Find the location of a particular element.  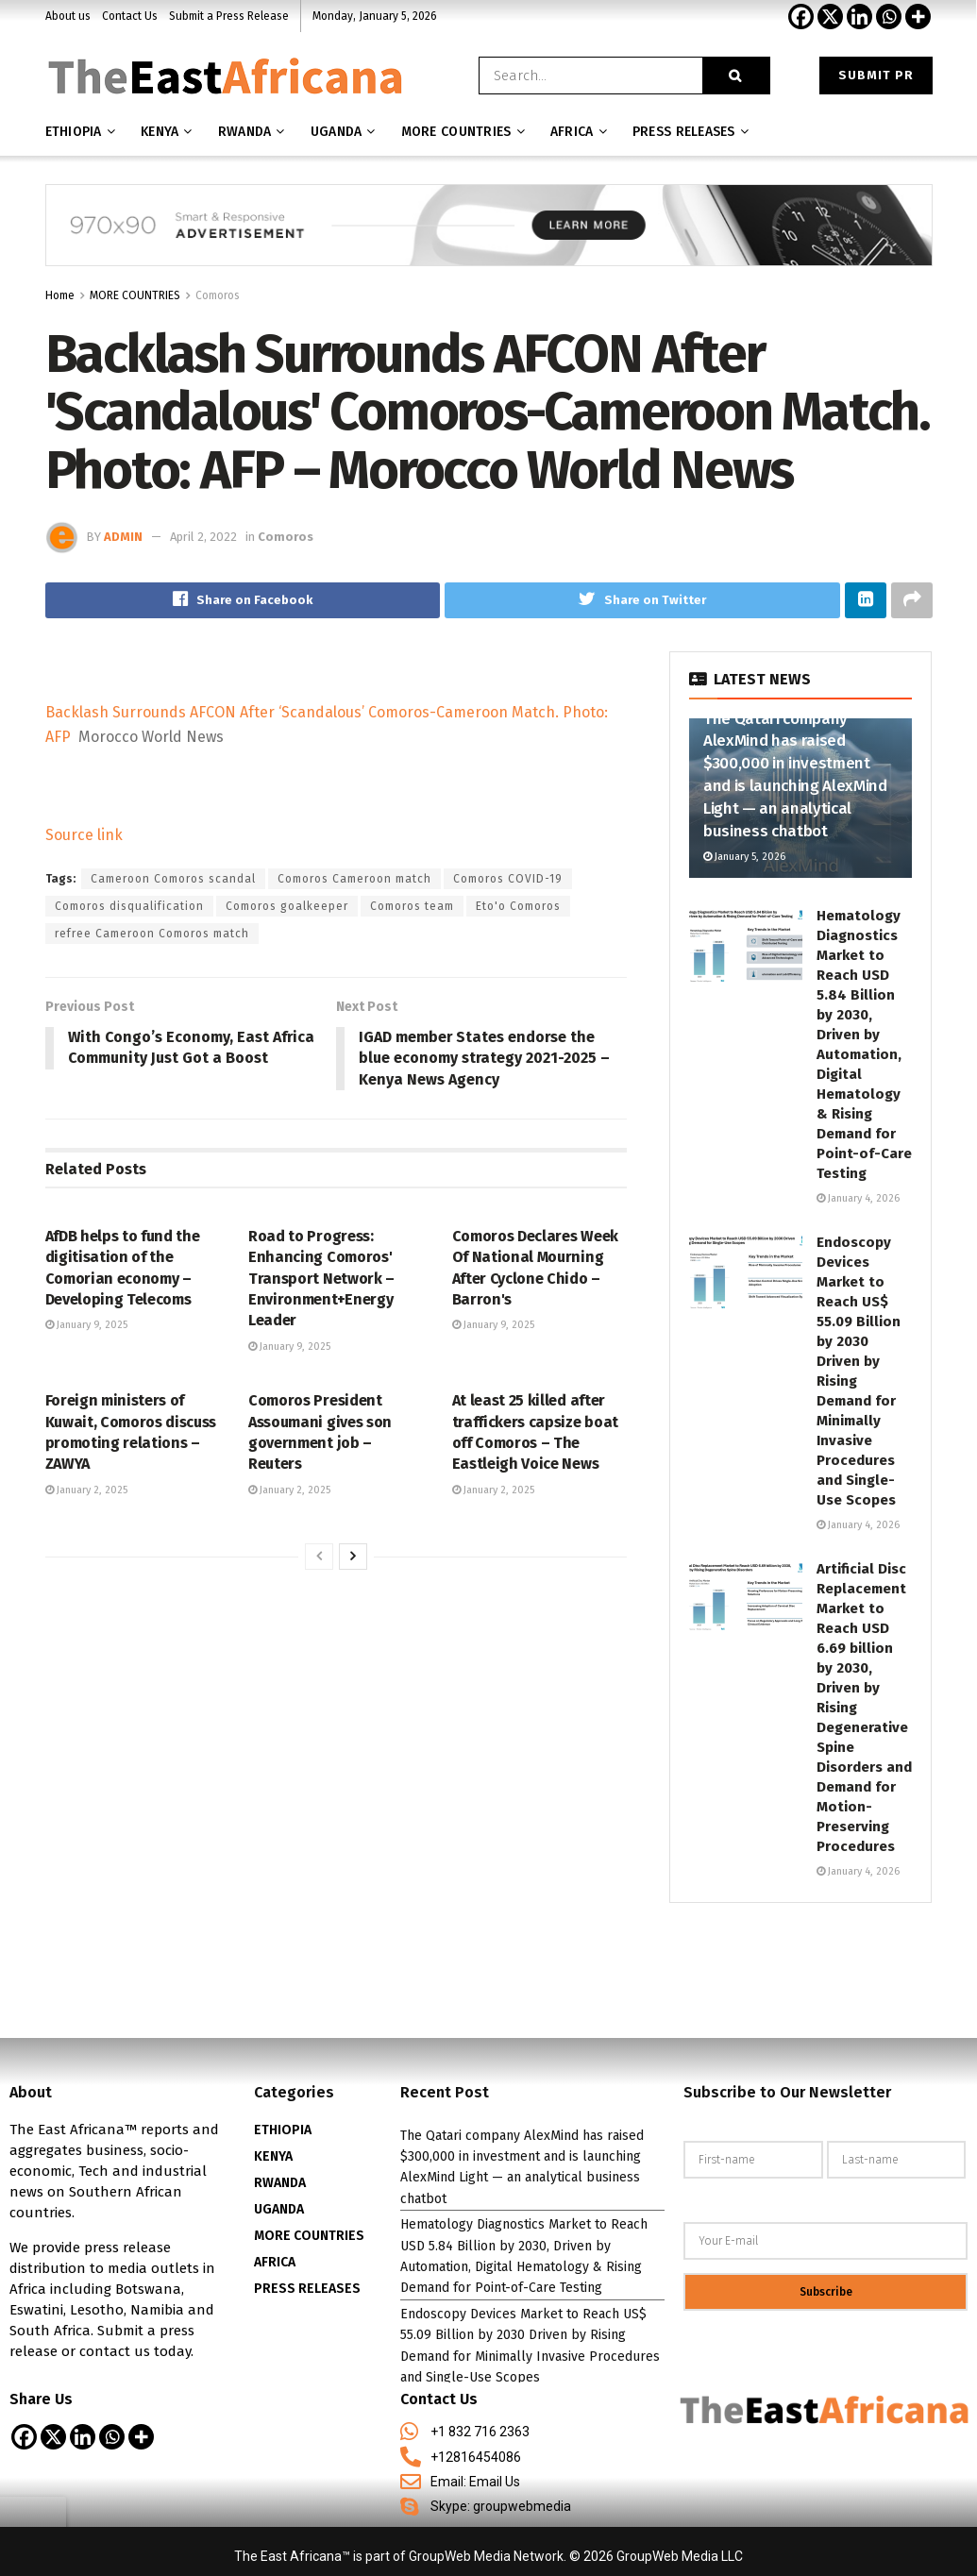

Ethiopia is located at coordinates (73, 132).